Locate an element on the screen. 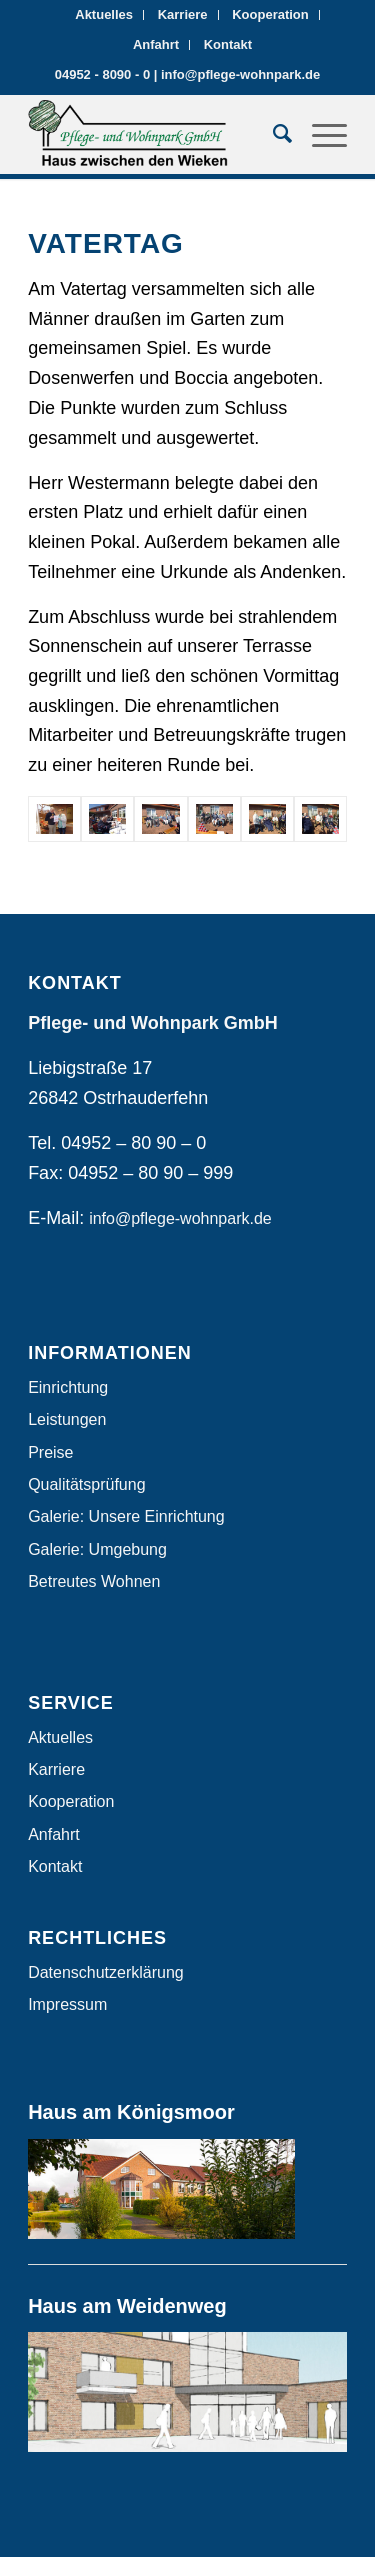 The image size is (375, 2557). Galerie: Umgebung is located at coordinates (97, 1549).